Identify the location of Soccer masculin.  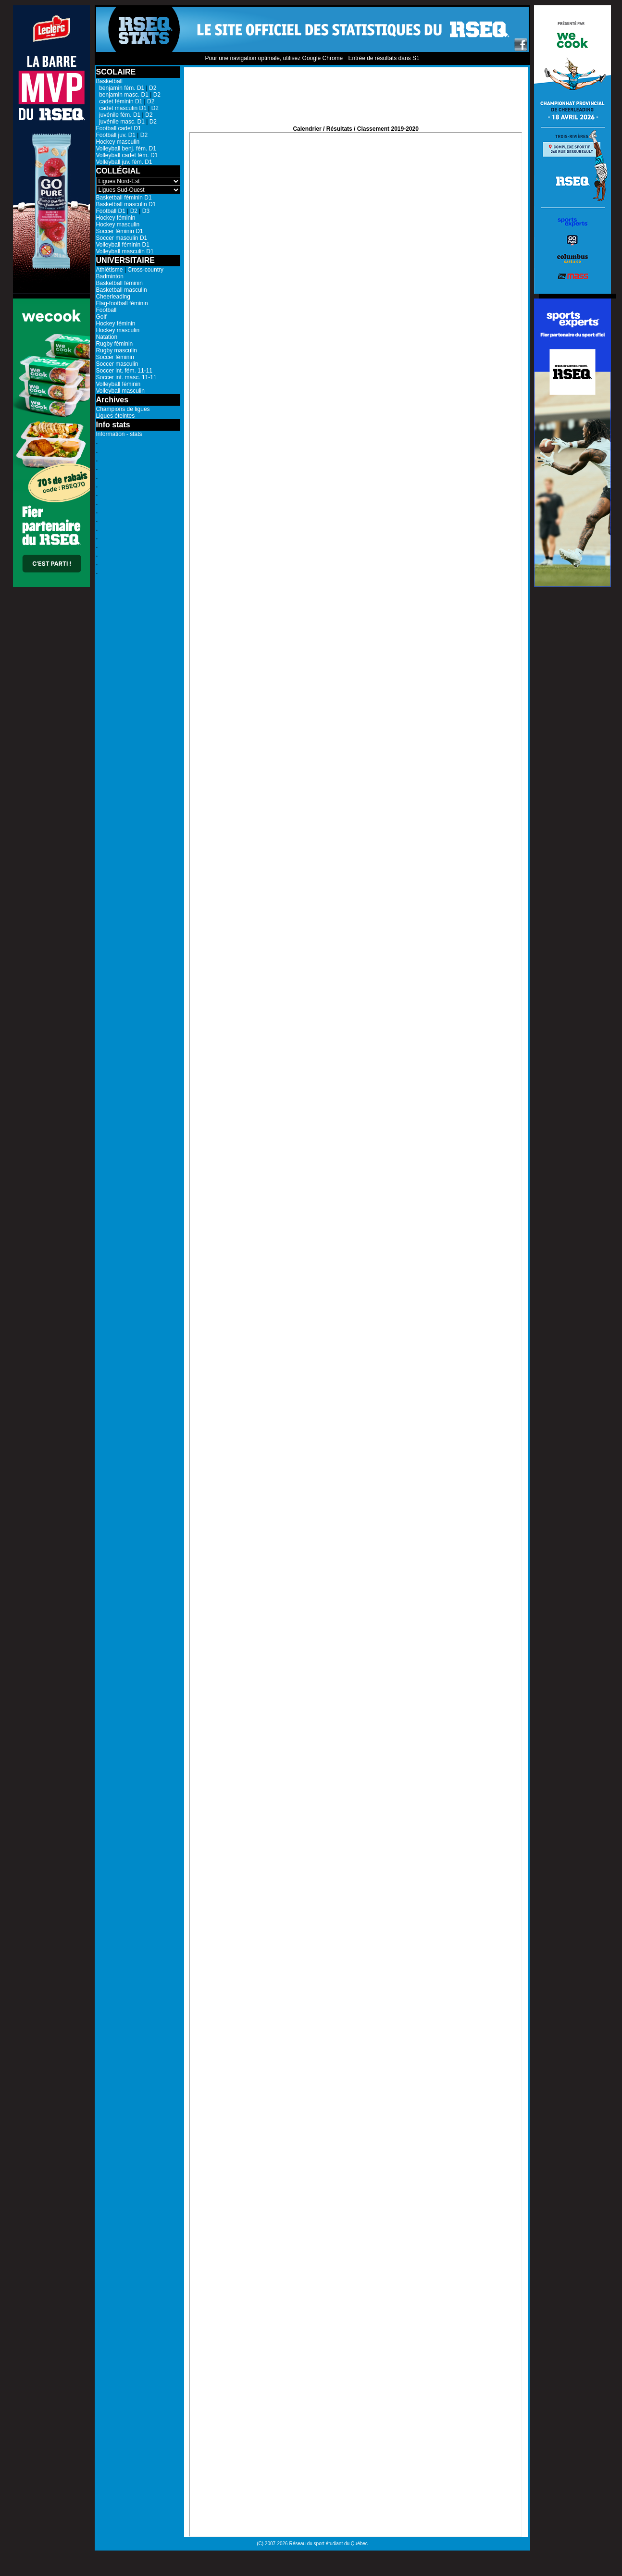
(117, 364).